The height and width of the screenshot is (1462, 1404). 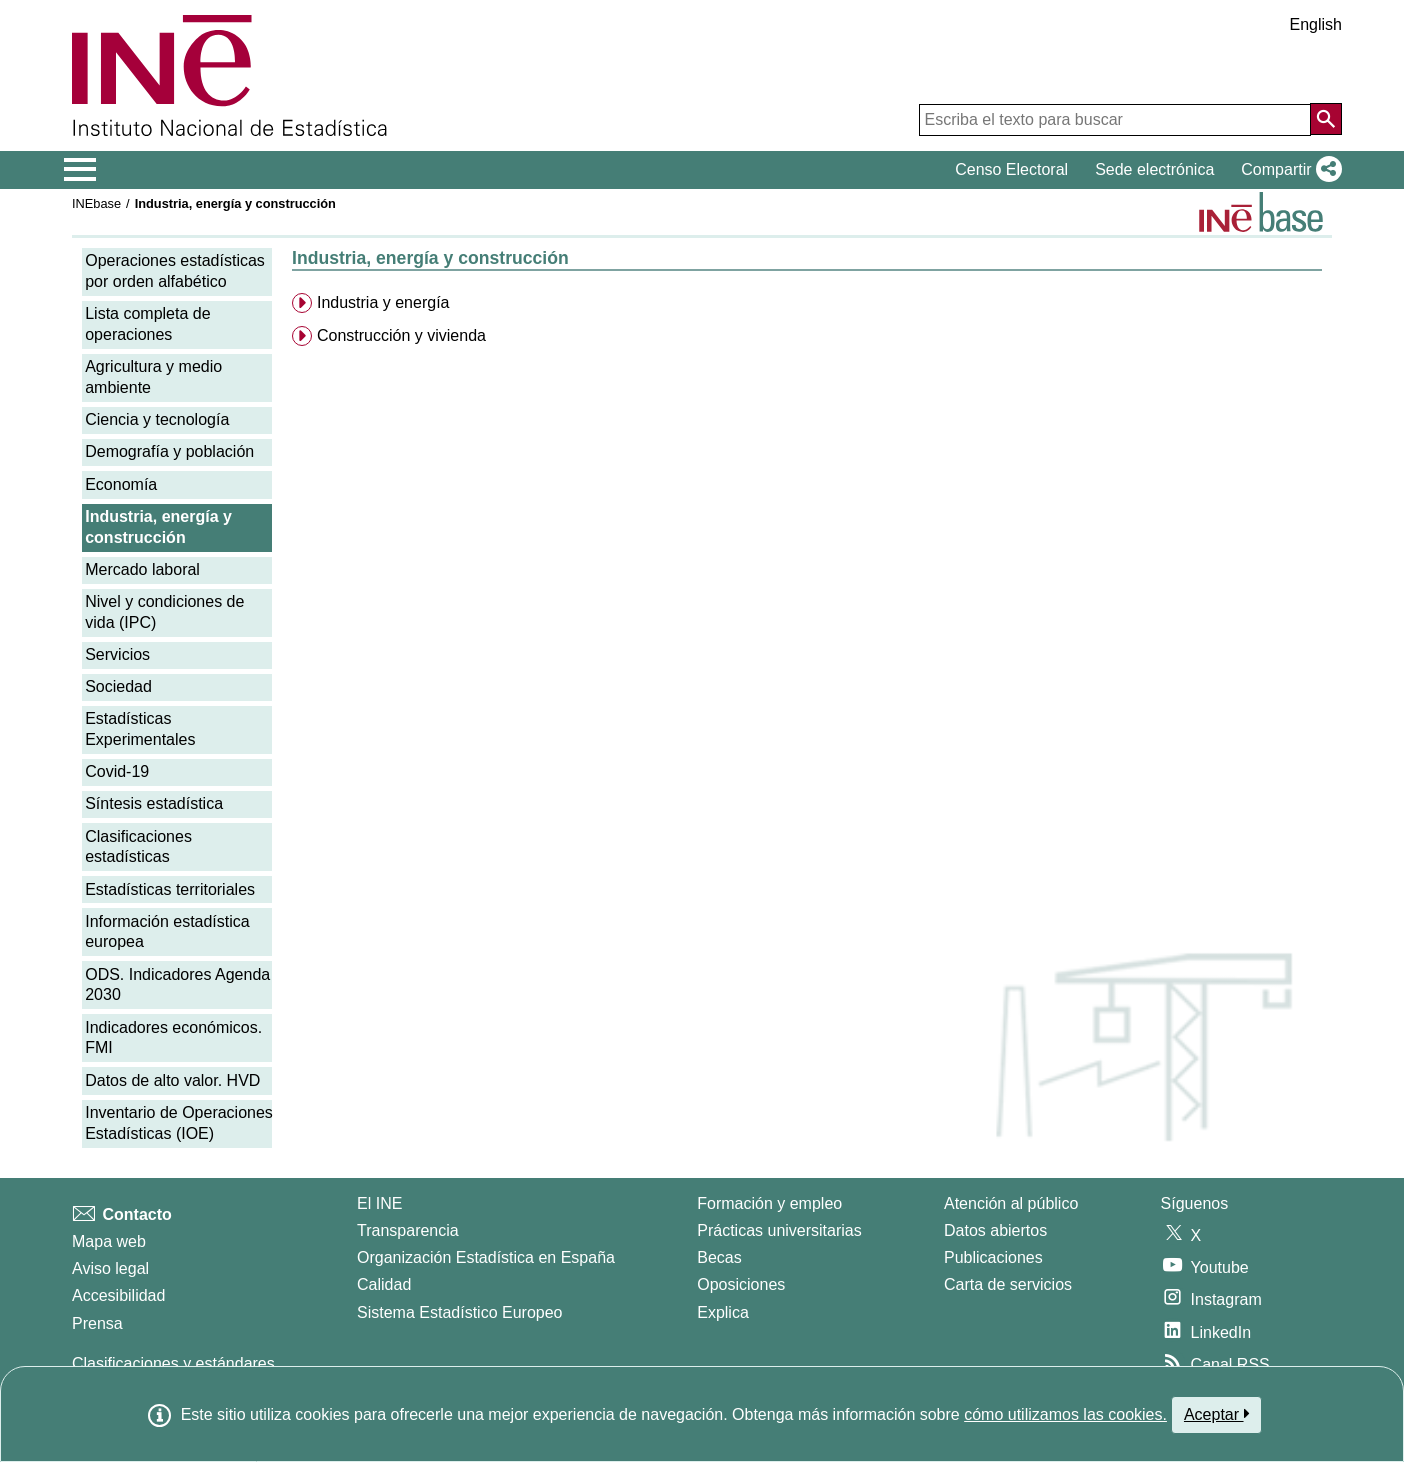 I want to click on Clasificaciones estadísticas, so click(x=138, y=847).